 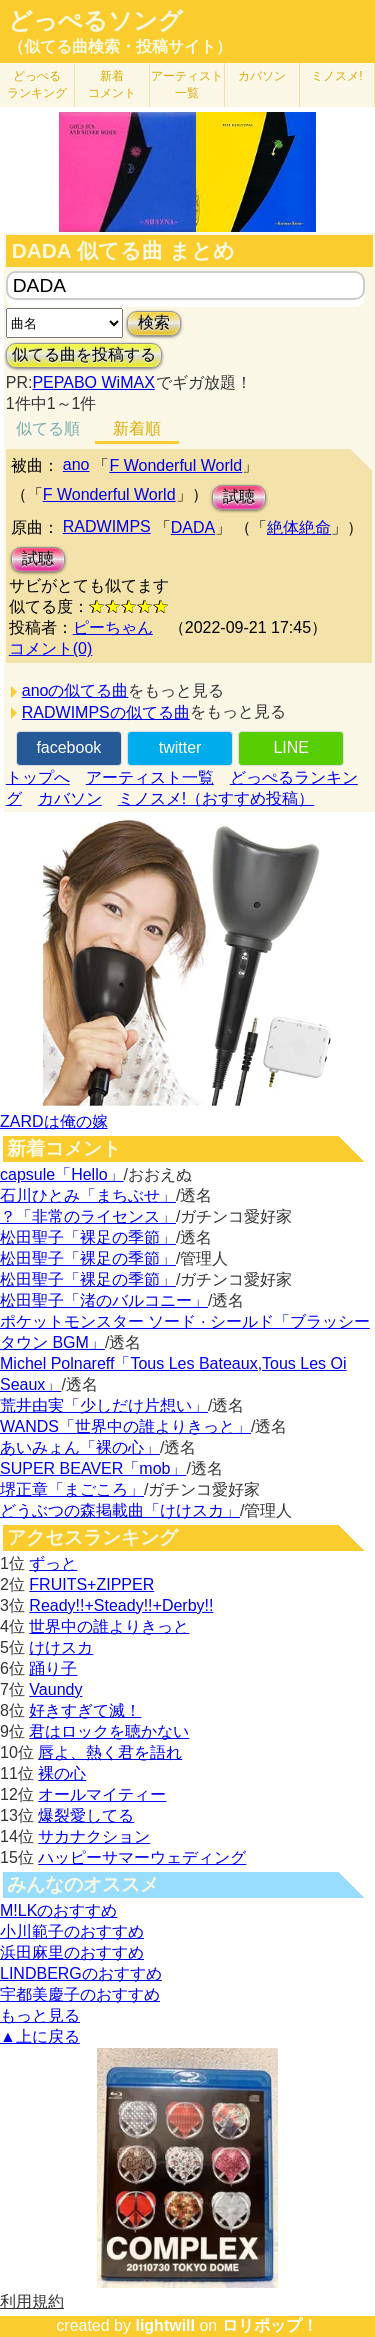 I want to click on カバソン, so click(x=262, y=76).